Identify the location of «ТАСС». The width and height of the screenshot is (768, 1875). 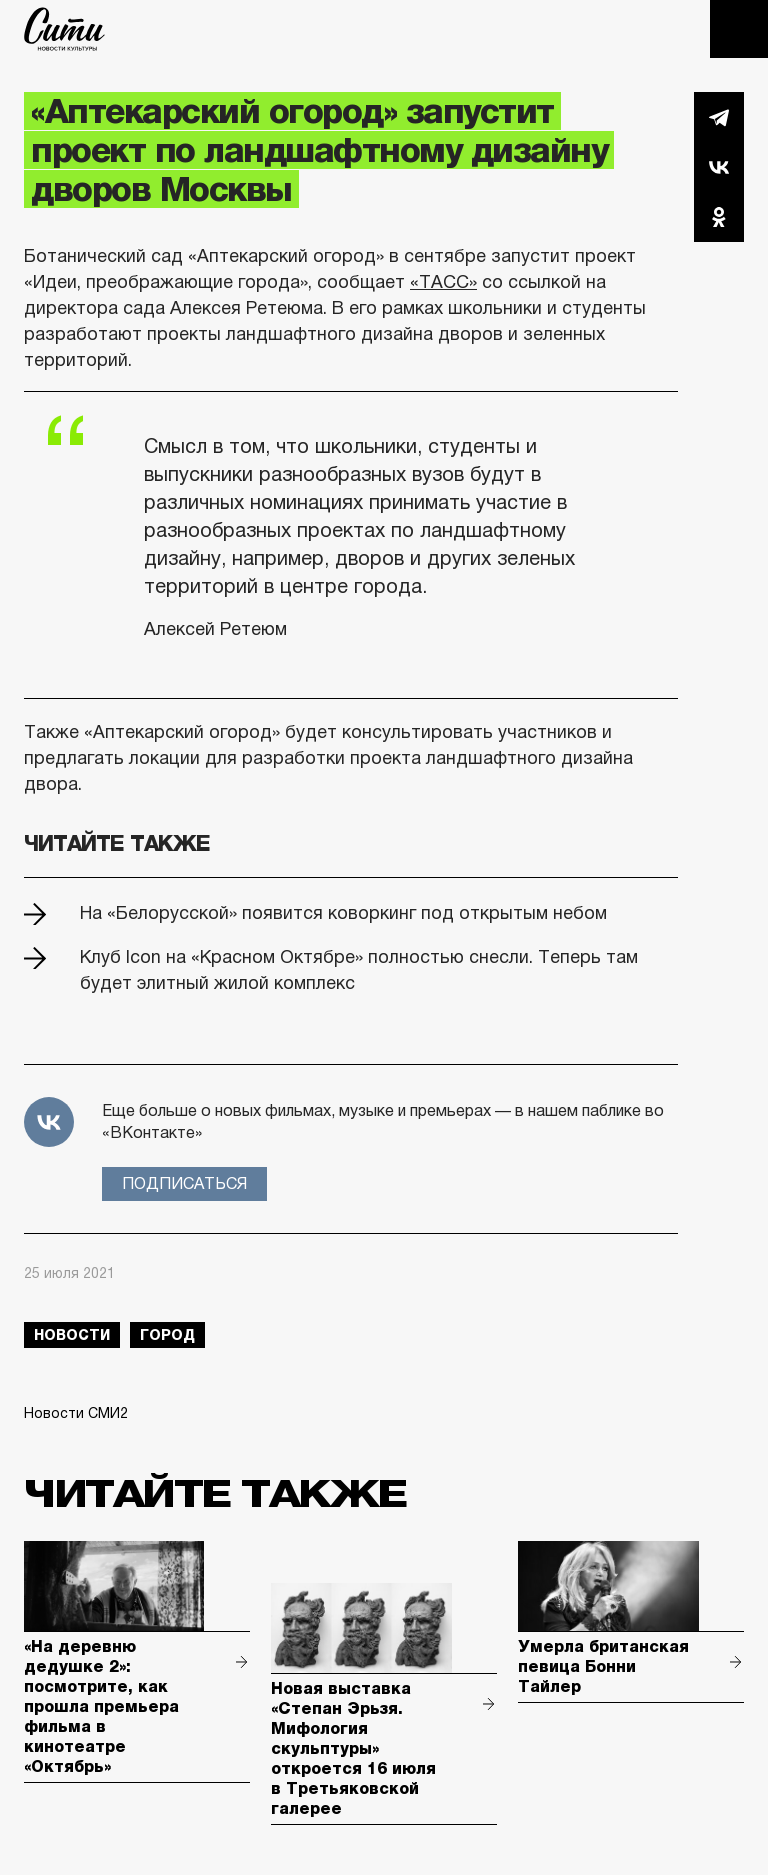
(443, 282).